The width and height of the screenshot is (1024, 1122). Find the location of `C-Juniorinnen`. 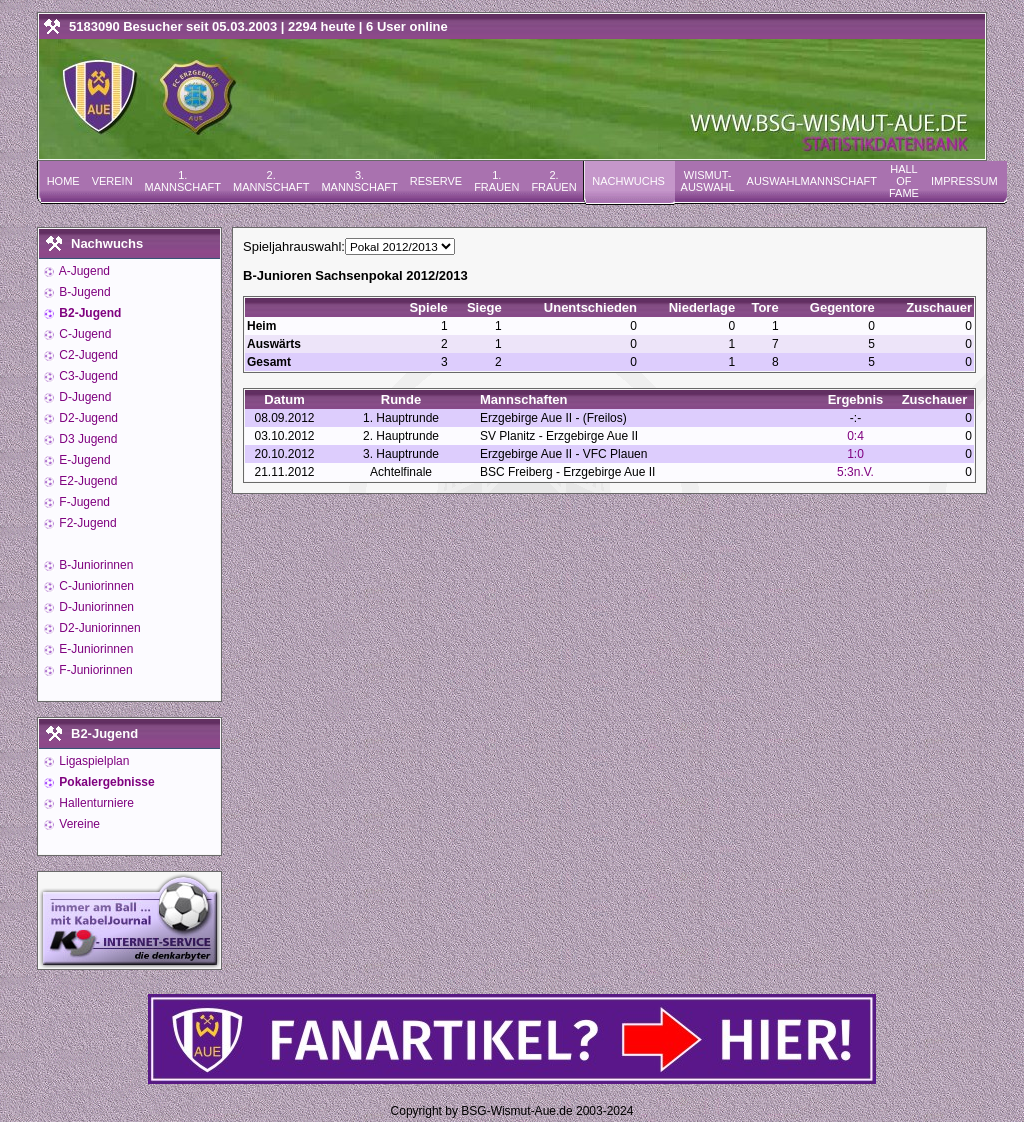

C-Juniorinnen is located at coordinates (95, 586).